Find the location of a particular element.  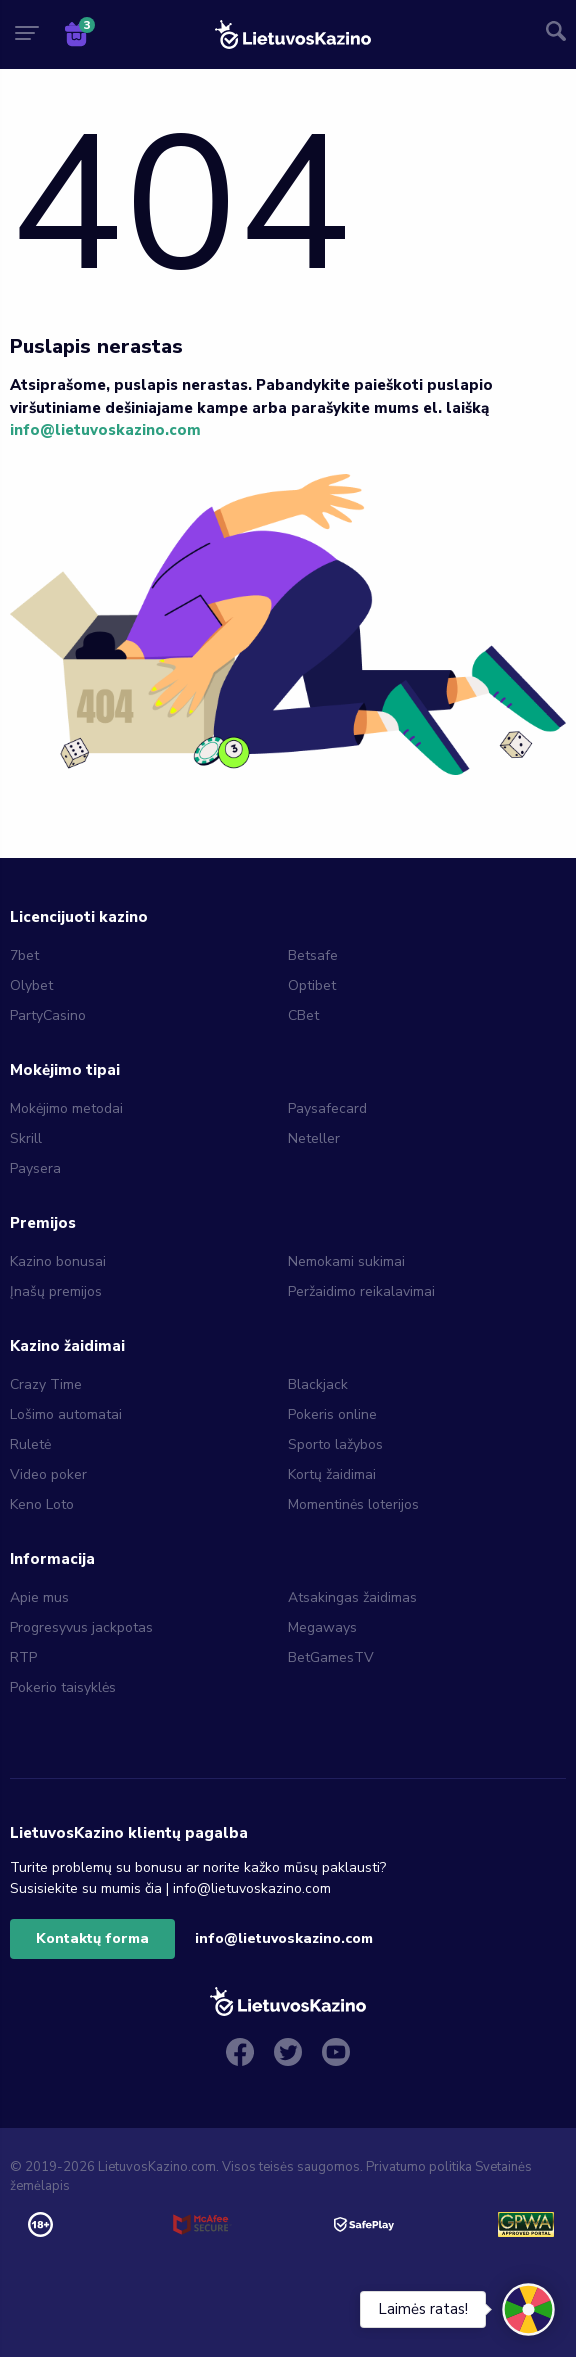

Kortų žaidimai is located at coordinates (332, 1474).